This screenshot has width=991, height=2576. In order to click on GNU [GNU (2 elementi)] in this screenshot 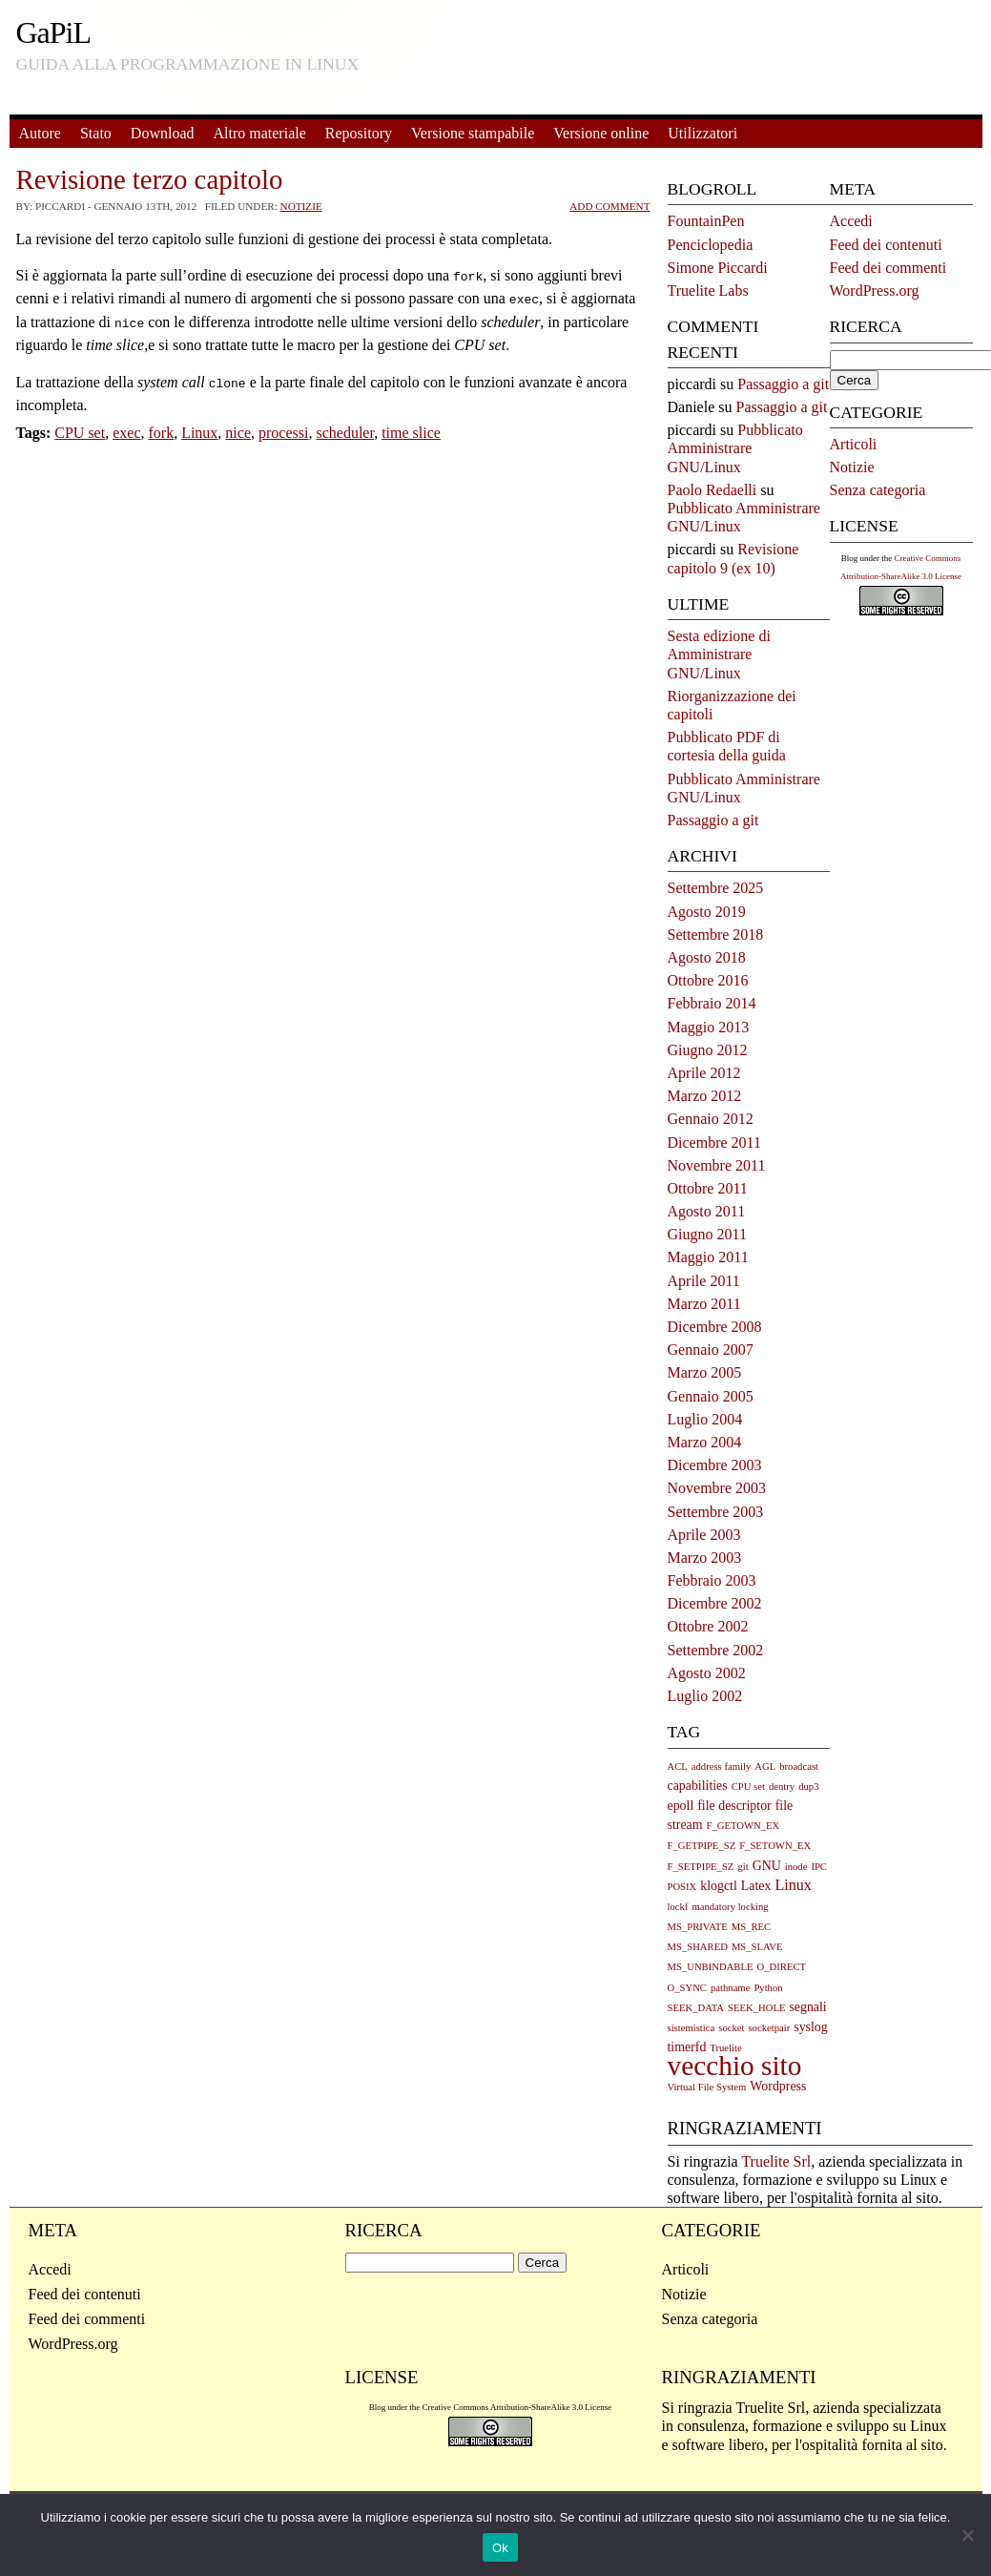, I will do `click(767, 1866)`.